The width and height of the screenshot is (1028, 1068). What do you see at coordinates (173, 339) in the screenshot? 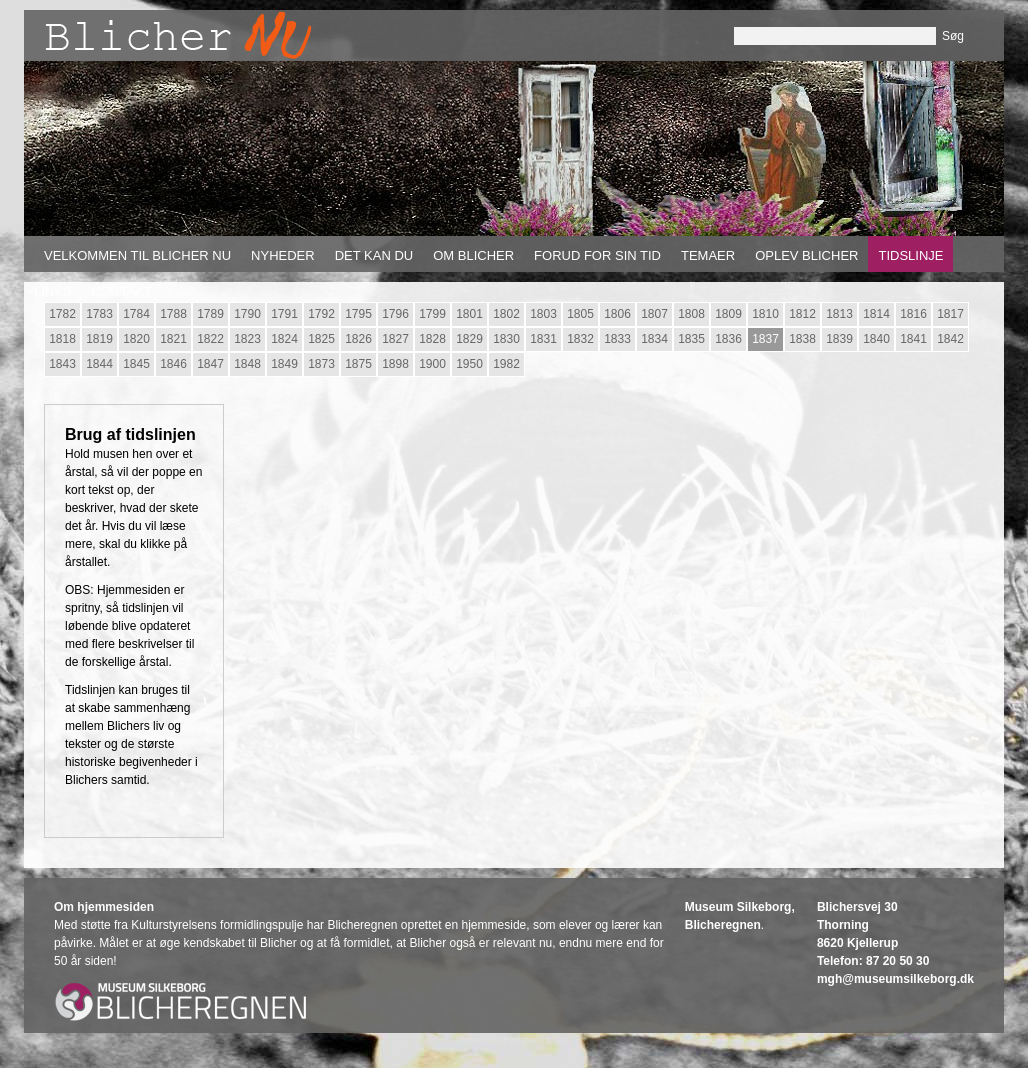
I see `1821` at bounding box center [173, 339].